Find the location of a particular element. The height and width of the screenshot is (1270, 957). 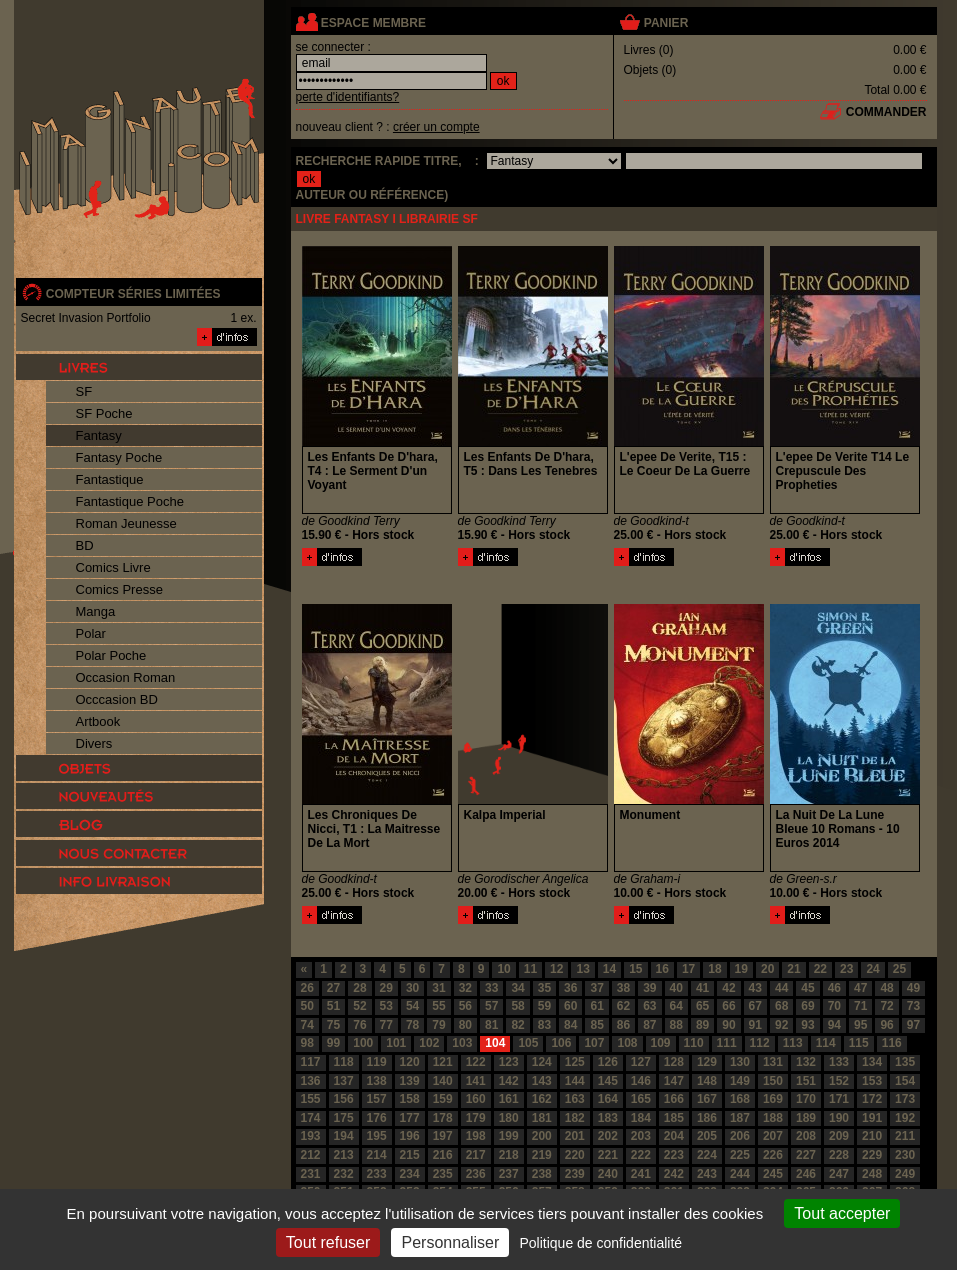

BD is located at coordinates (85, 545).